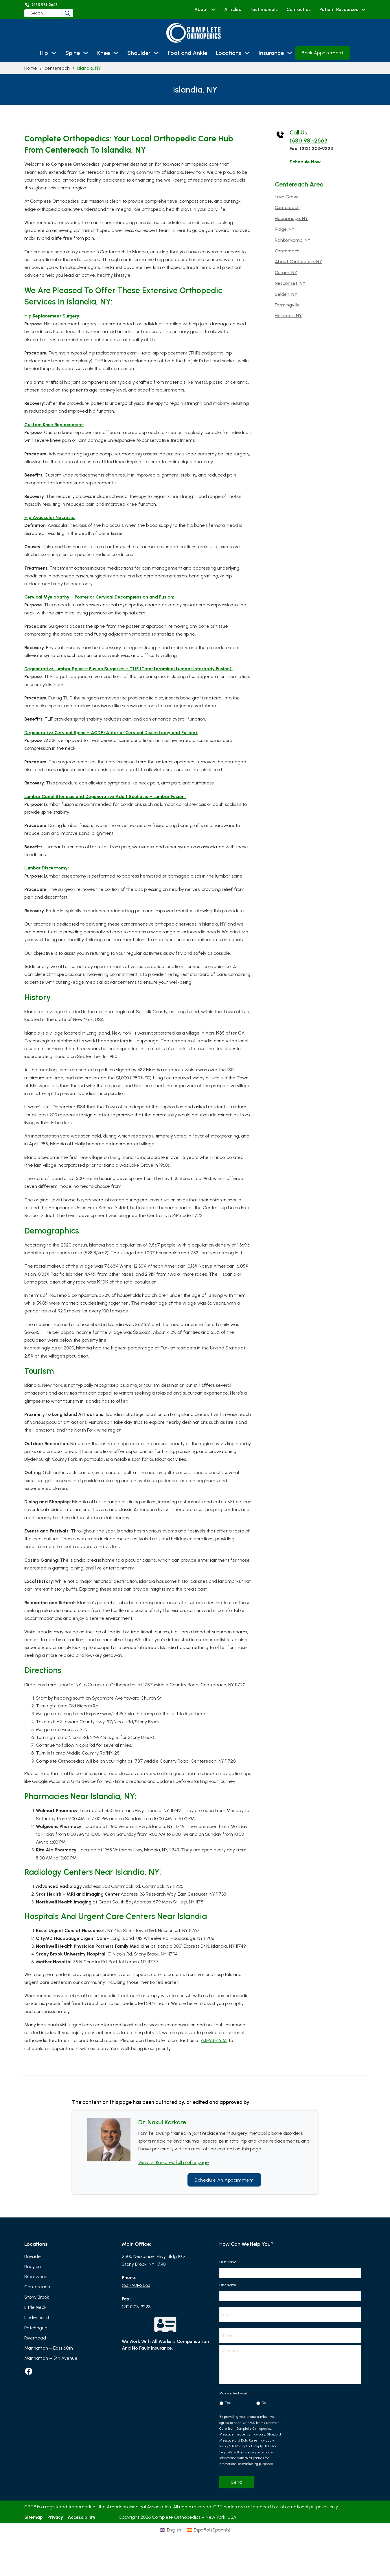 Image resolution: width=390 pixels, height=2576 pixels. What do you see at coordinates (213, 9) in the screenshot?
I see `[About Sub menu]` at bounding box center [213, 9].